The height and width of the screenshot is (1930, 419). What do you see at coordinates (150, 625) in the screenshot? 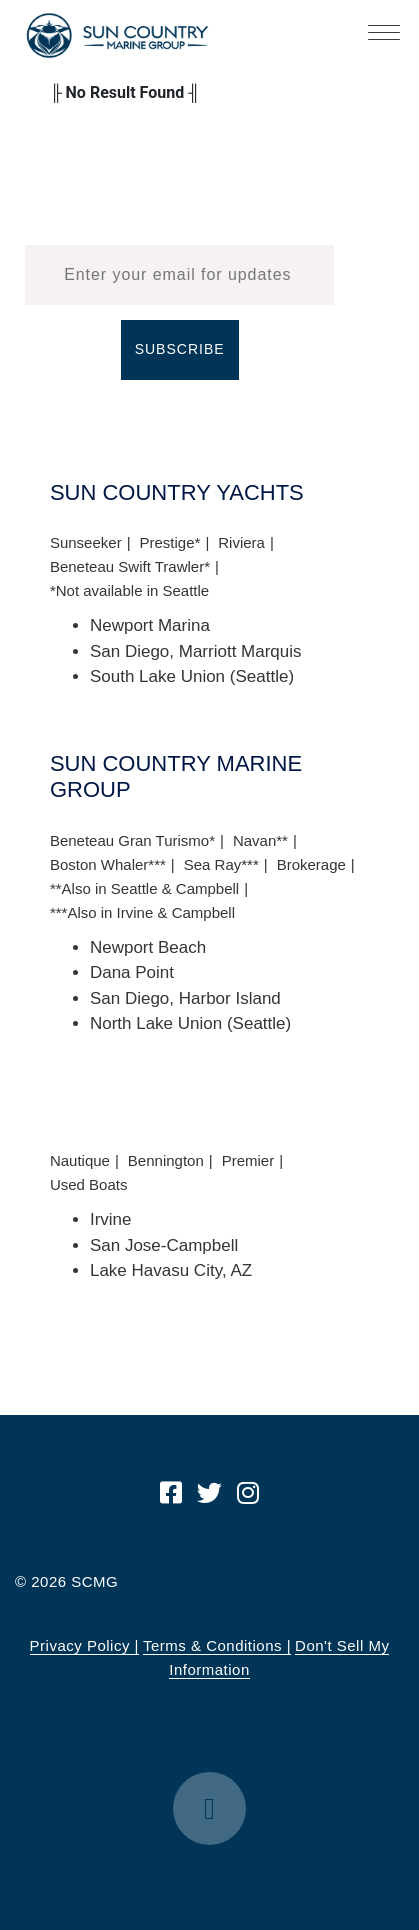
I see `Newport Marina` at bounding box center [150, 625].